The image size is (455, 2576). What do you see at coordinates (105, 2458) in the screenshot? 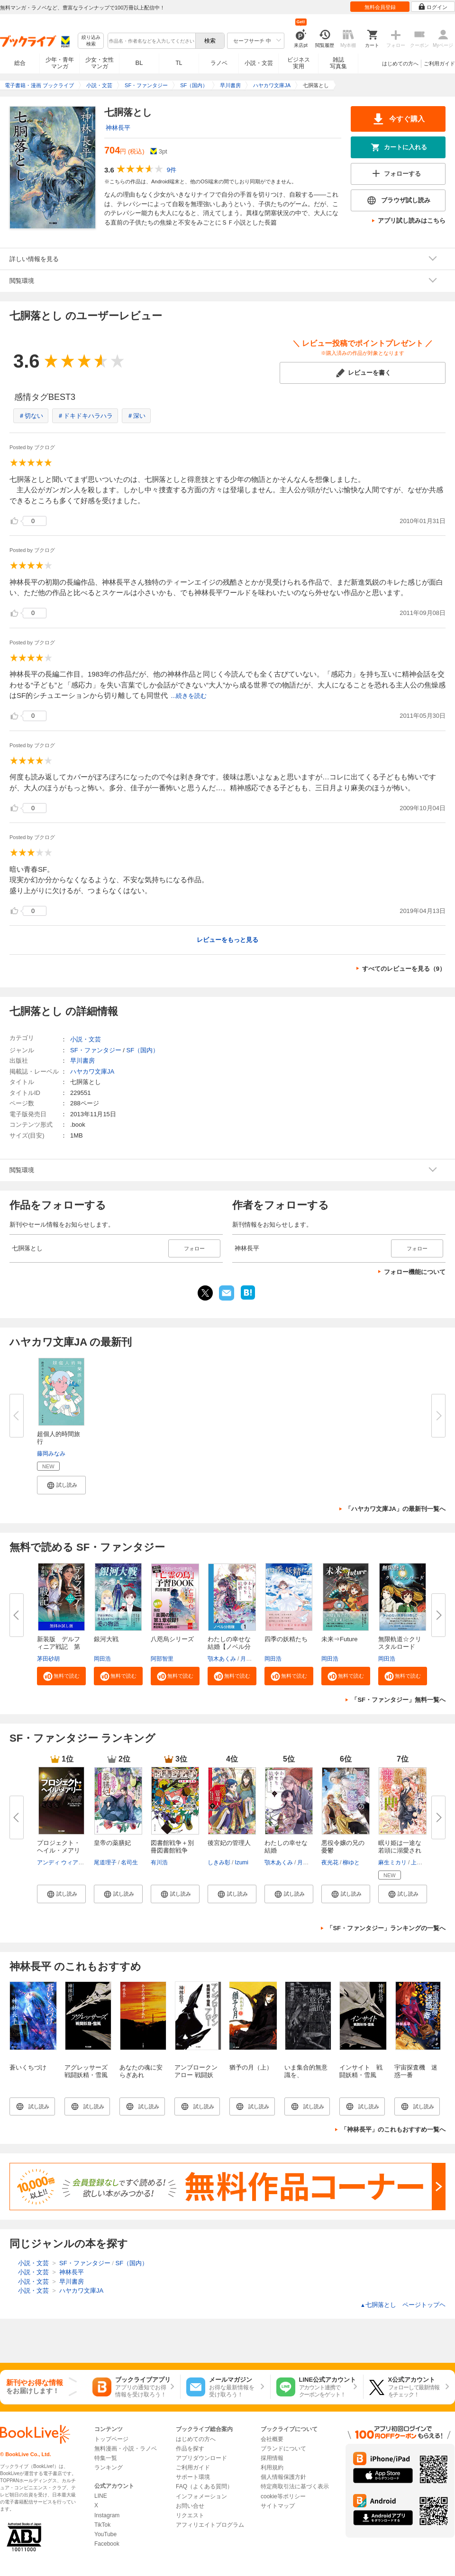
I see `特集一覧` at bounding box center [105, 2458].